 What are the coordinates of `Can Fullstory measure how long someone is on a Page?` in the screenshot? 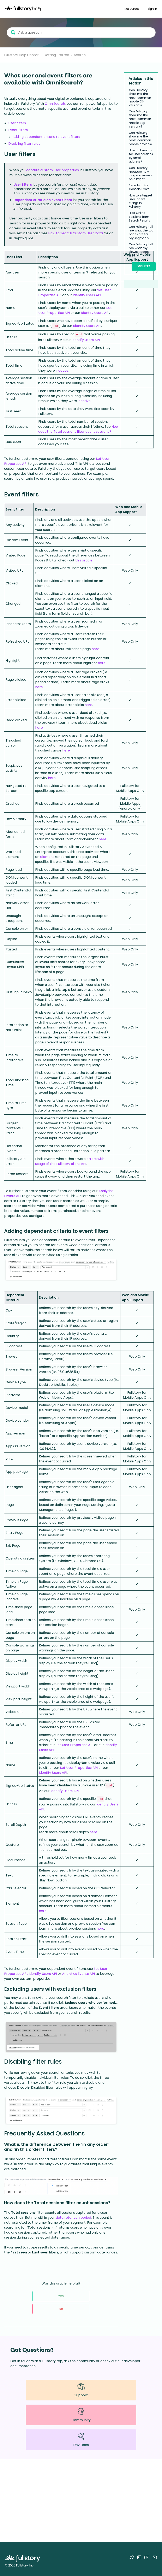 It's located at (141, 173).